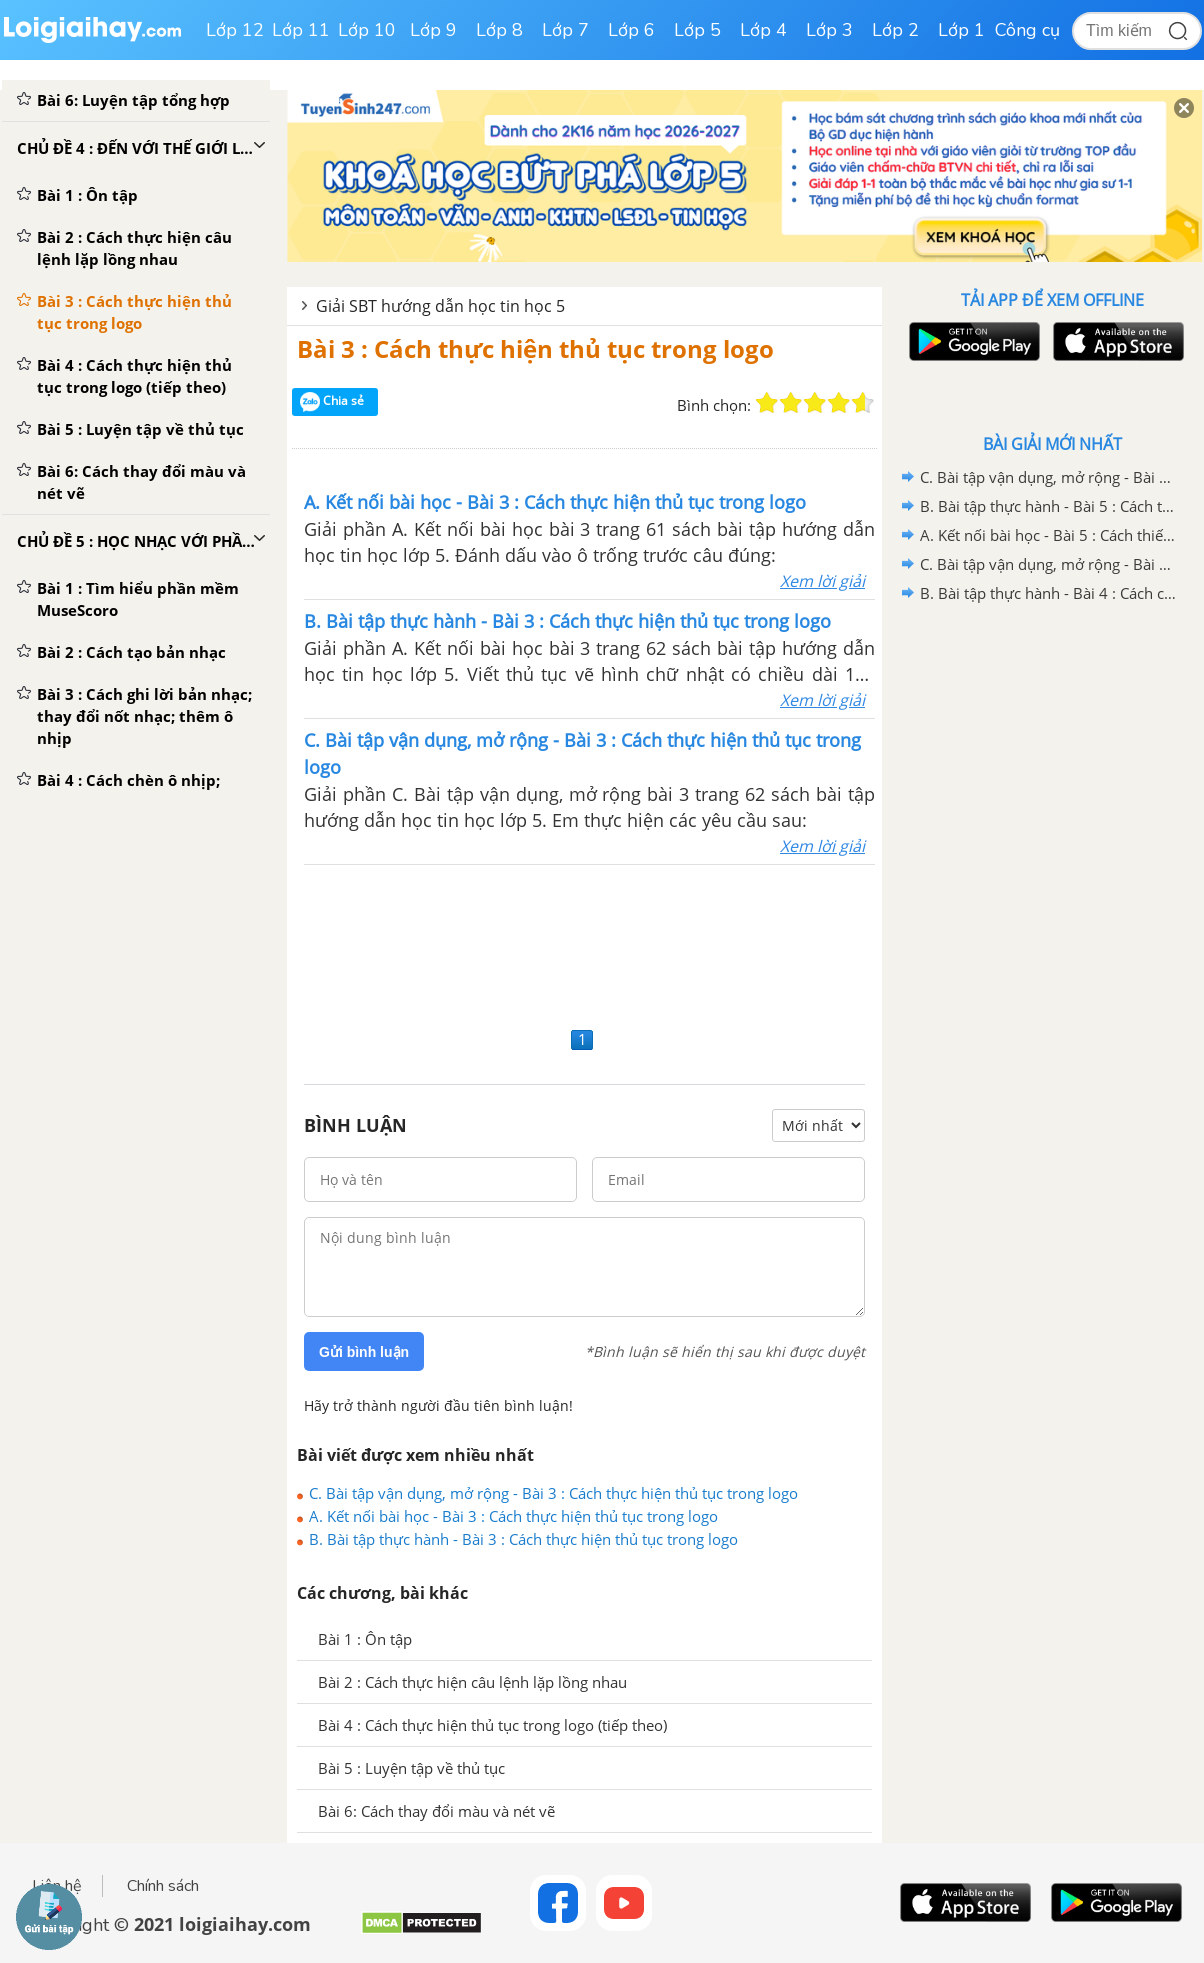 Image resolution: width=1204 pixels, height=1963 pixels. Describe the element at coordinates (513, 1516) in the screenshot. I see `A. Kết nối bài học - Bài 3 : Cách thực hiện thủ tục trong logo` at that location.